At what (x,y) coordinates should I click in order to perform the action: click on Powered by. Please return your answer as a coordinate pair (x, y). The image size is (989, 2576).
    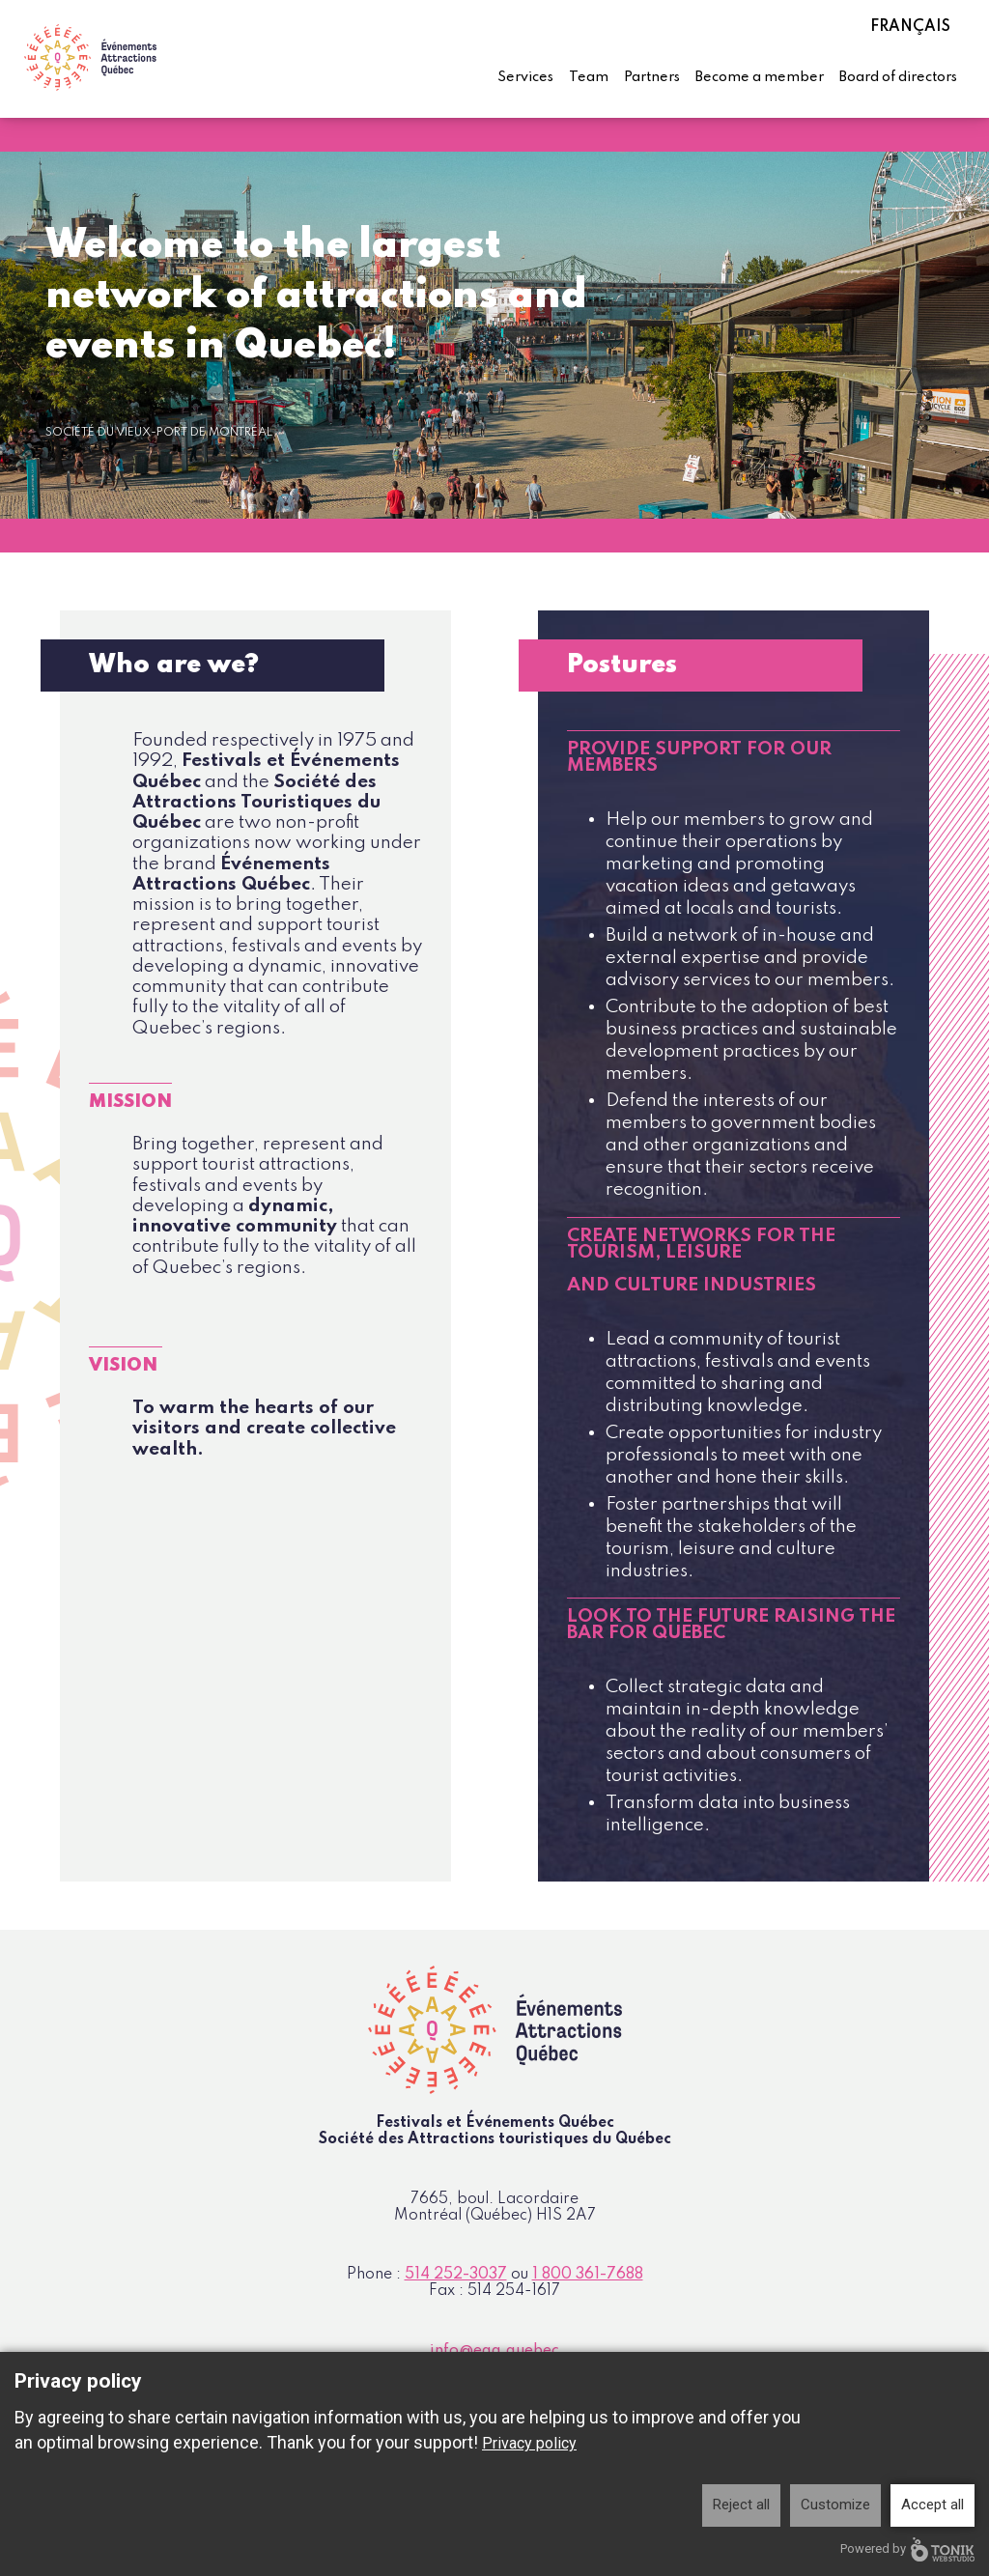
    Looking at the image, I should click on (907, 2549).